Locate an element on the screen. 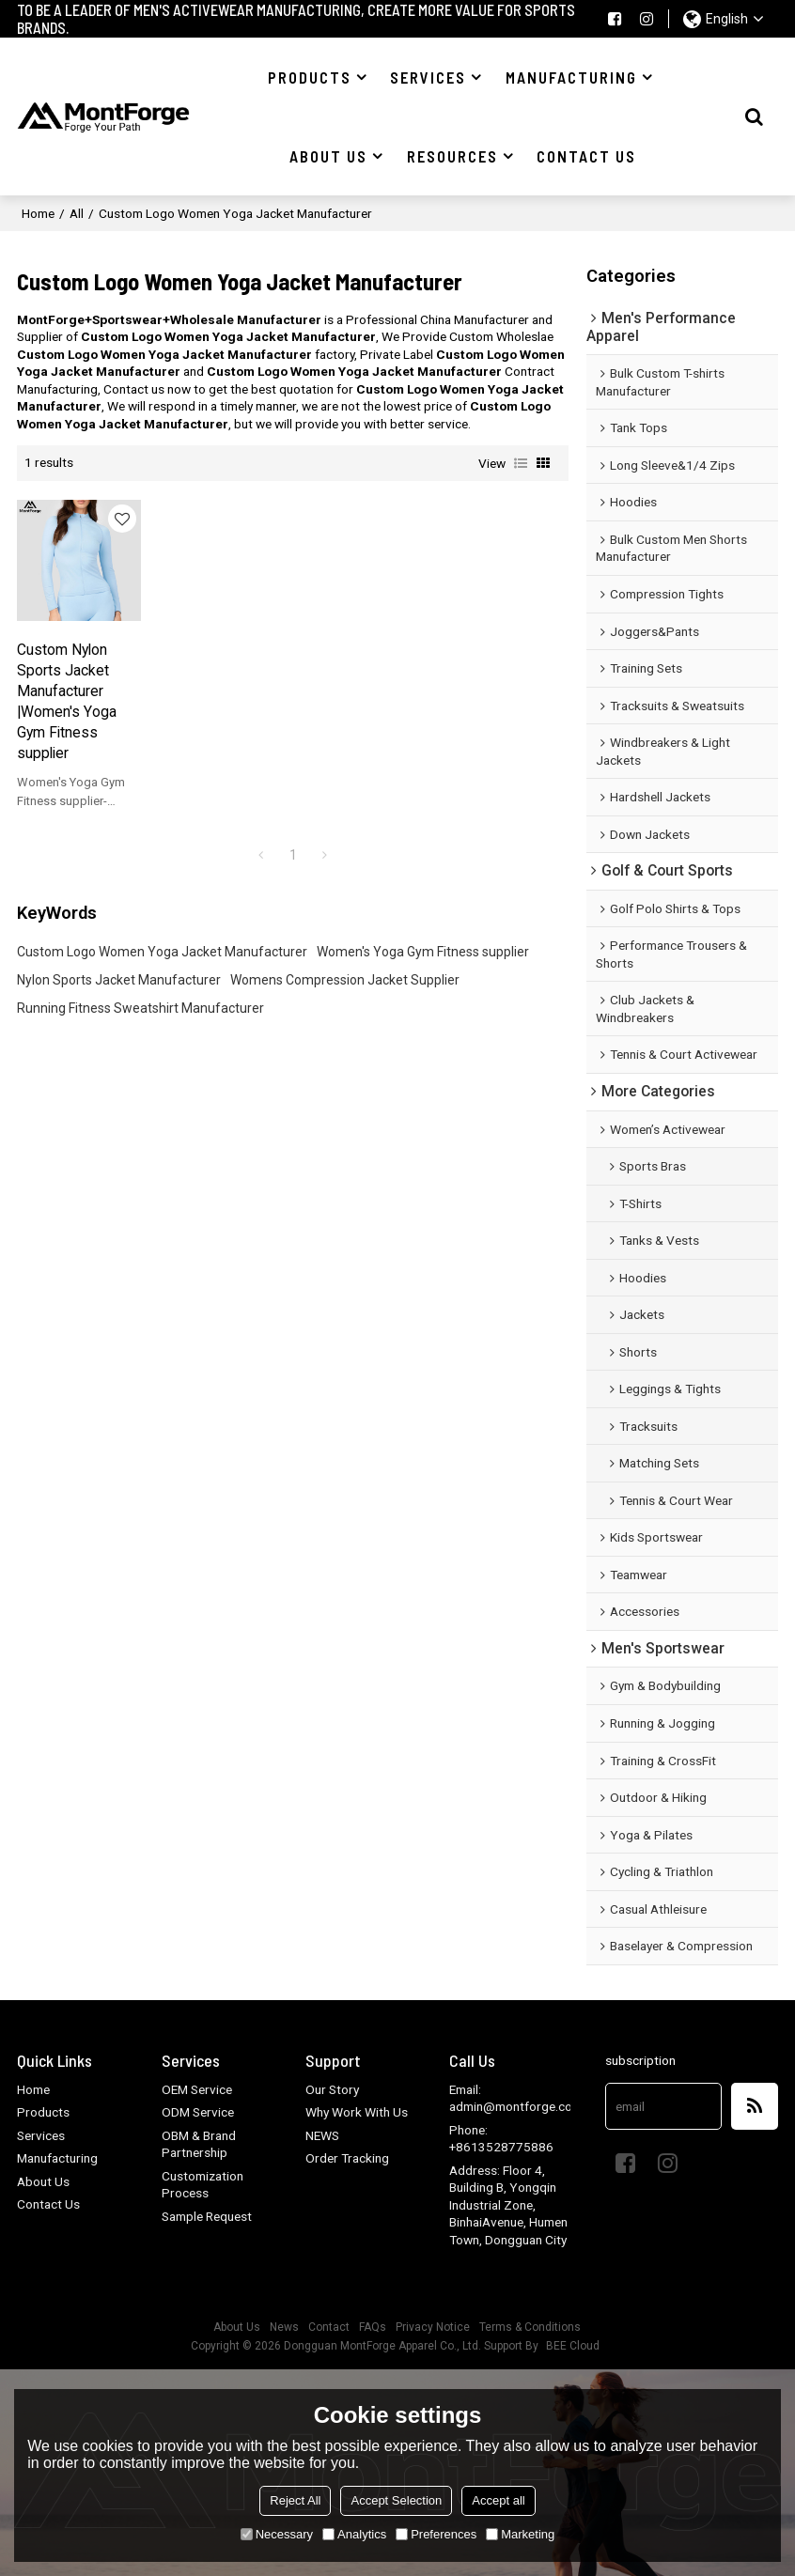 This screenshot has height=2576, width=795. Necessary is located at coordinates (277, 2534).